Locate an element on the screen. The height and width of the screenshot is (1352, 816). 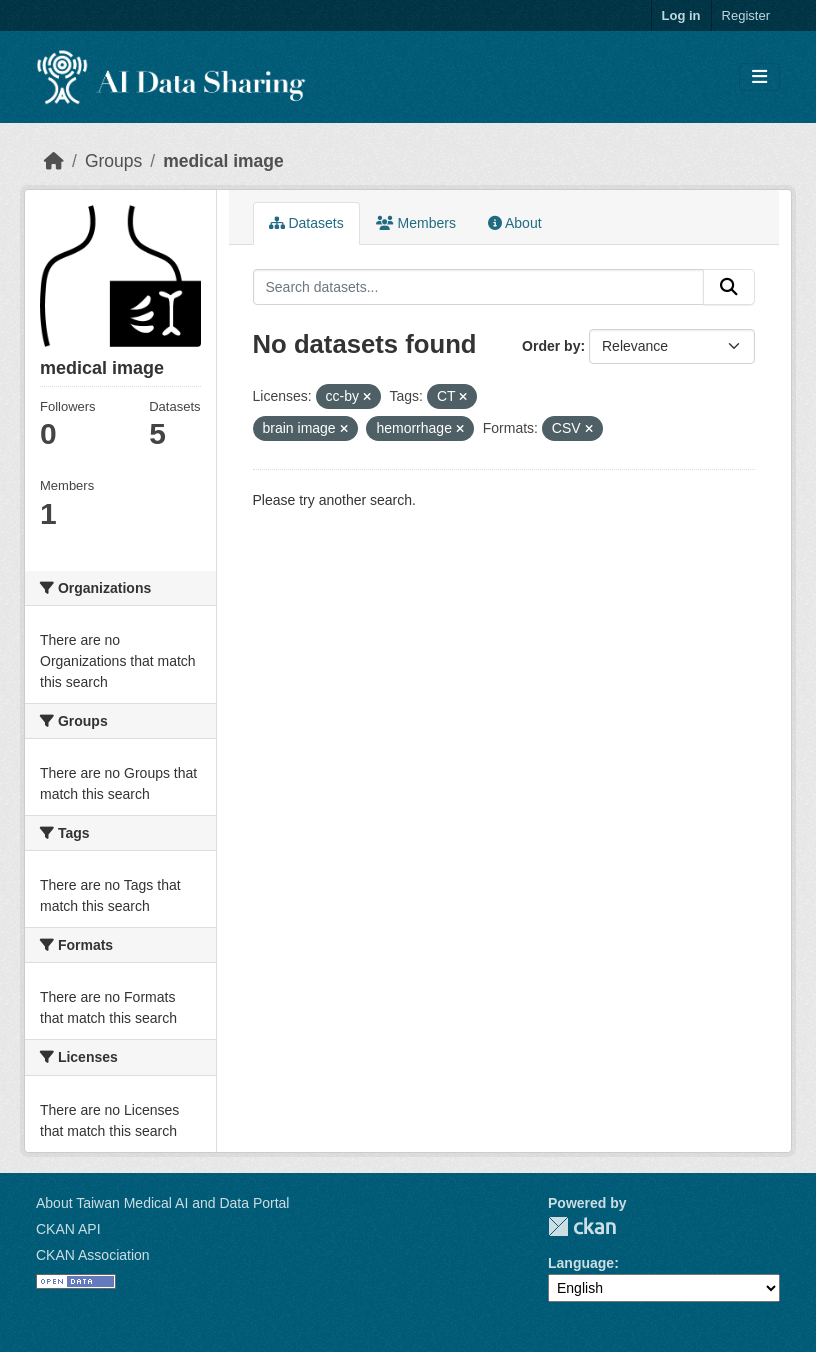
Register is located at coordinates (746, 15).